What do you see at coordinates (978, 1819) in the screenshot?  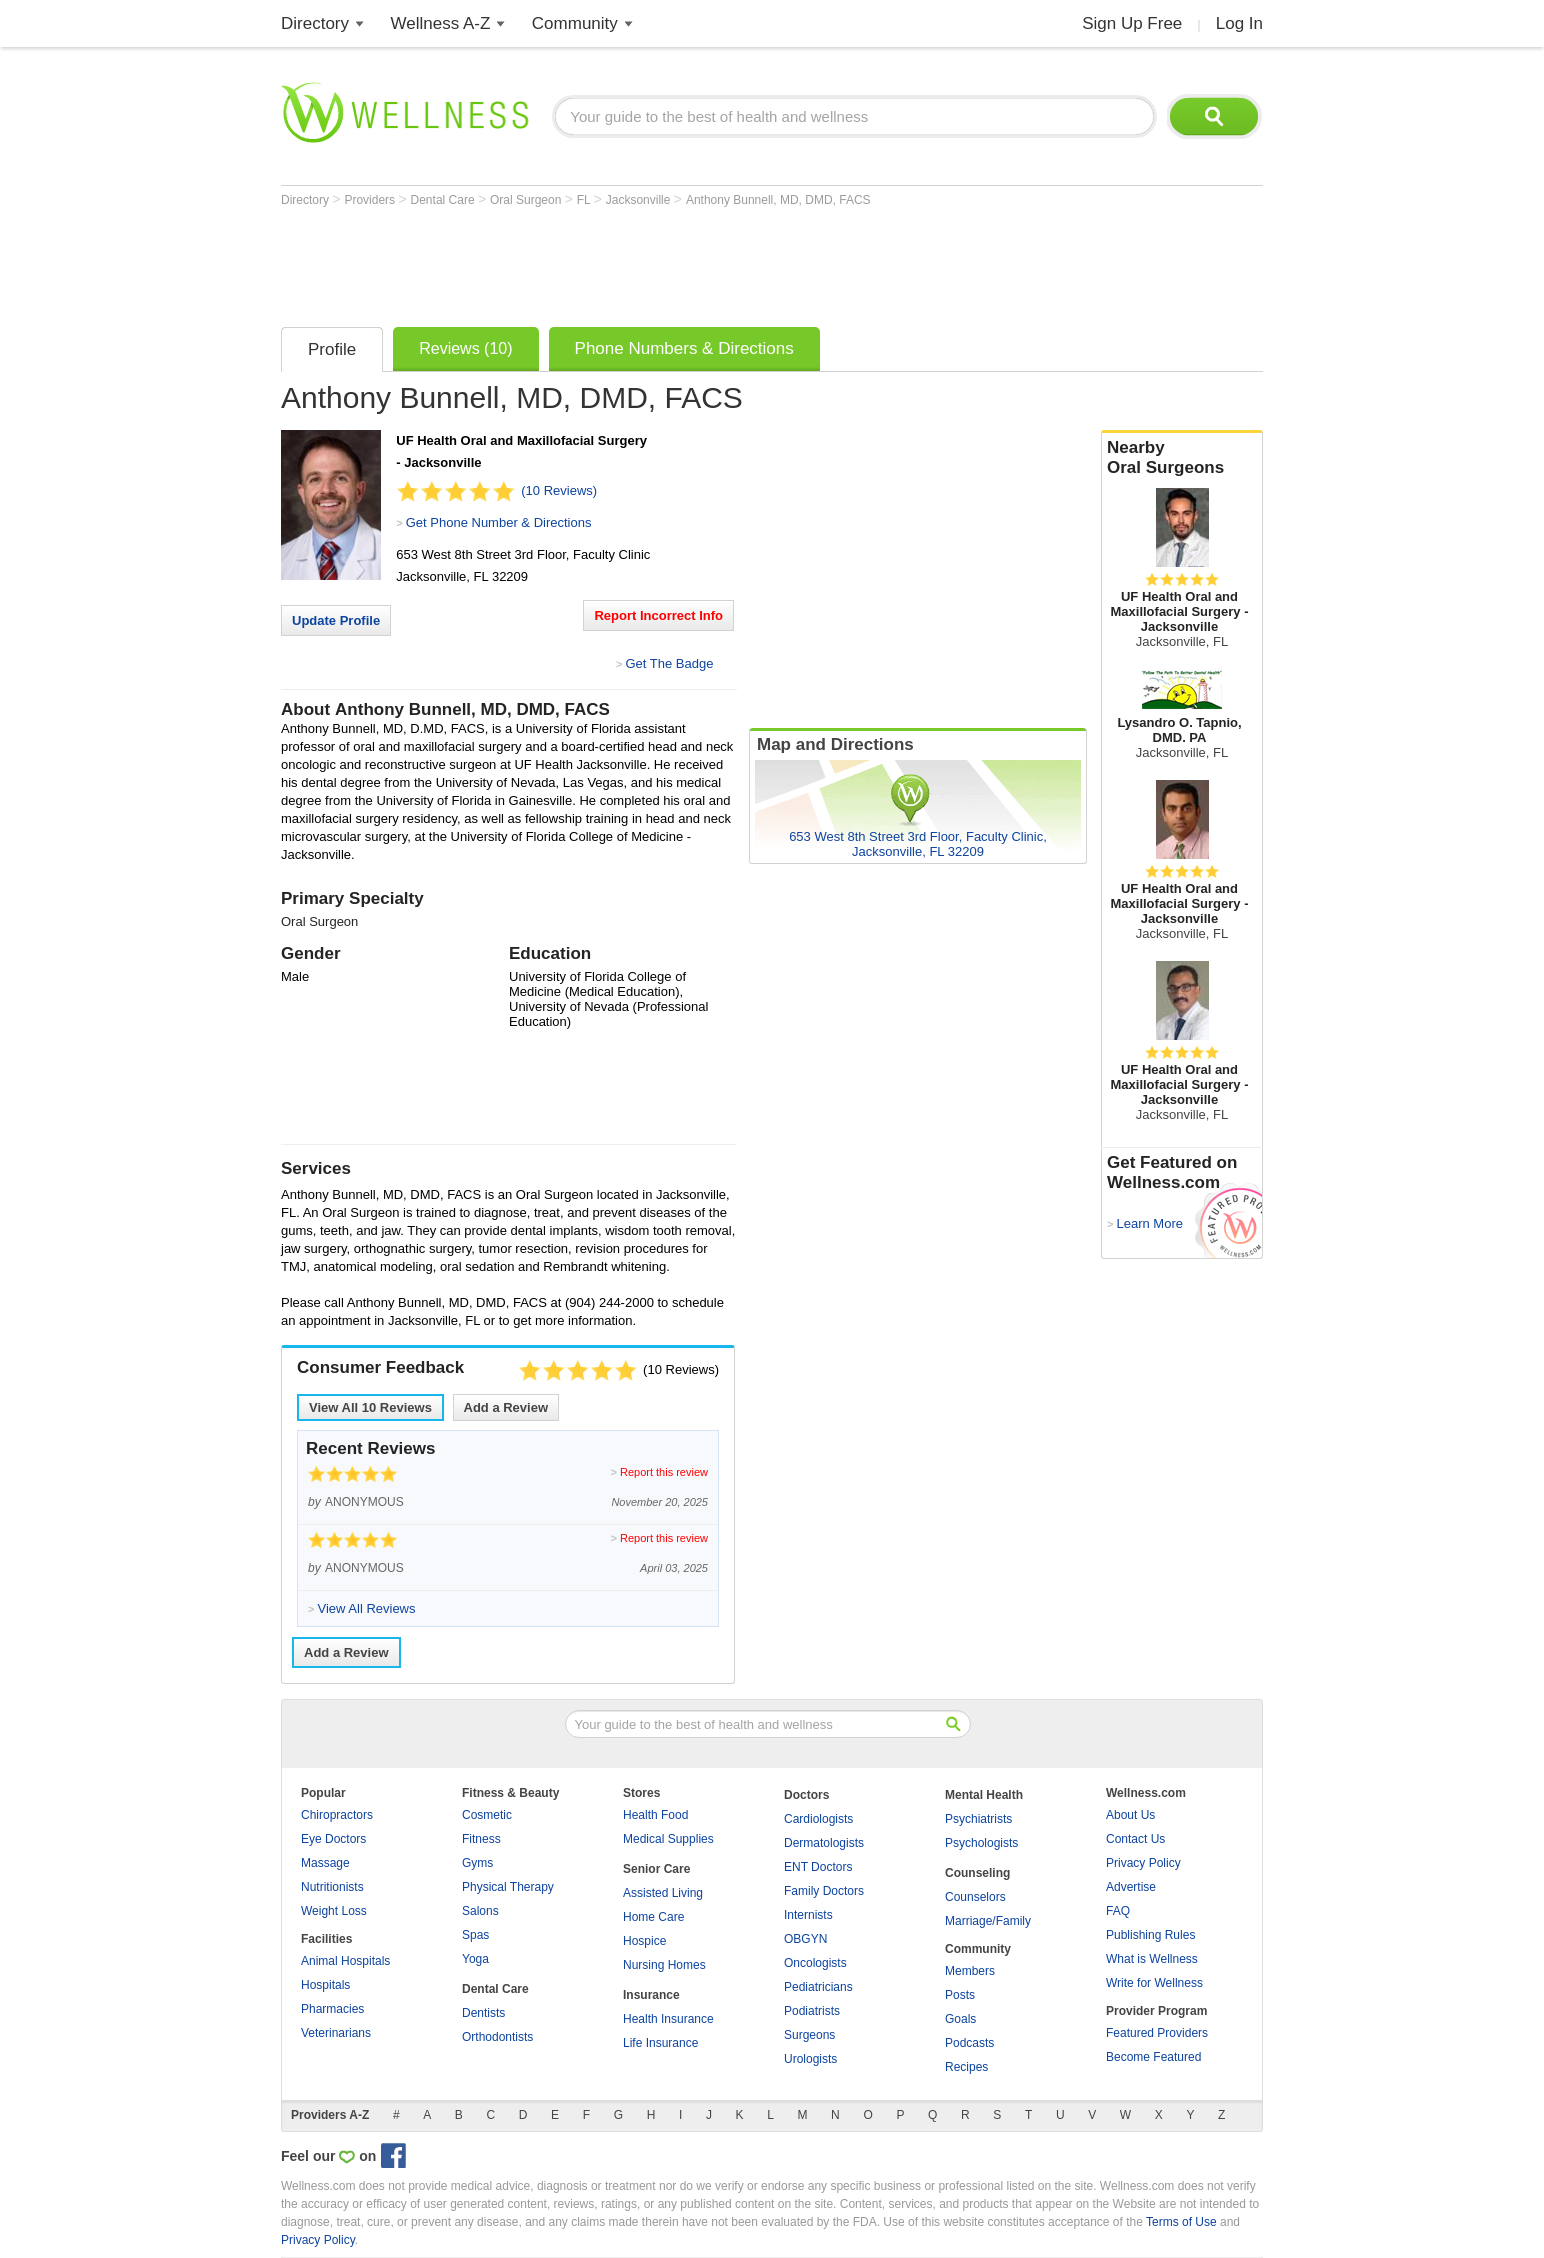 I see `Psychiatrists` at bounding box center [978, 1819].